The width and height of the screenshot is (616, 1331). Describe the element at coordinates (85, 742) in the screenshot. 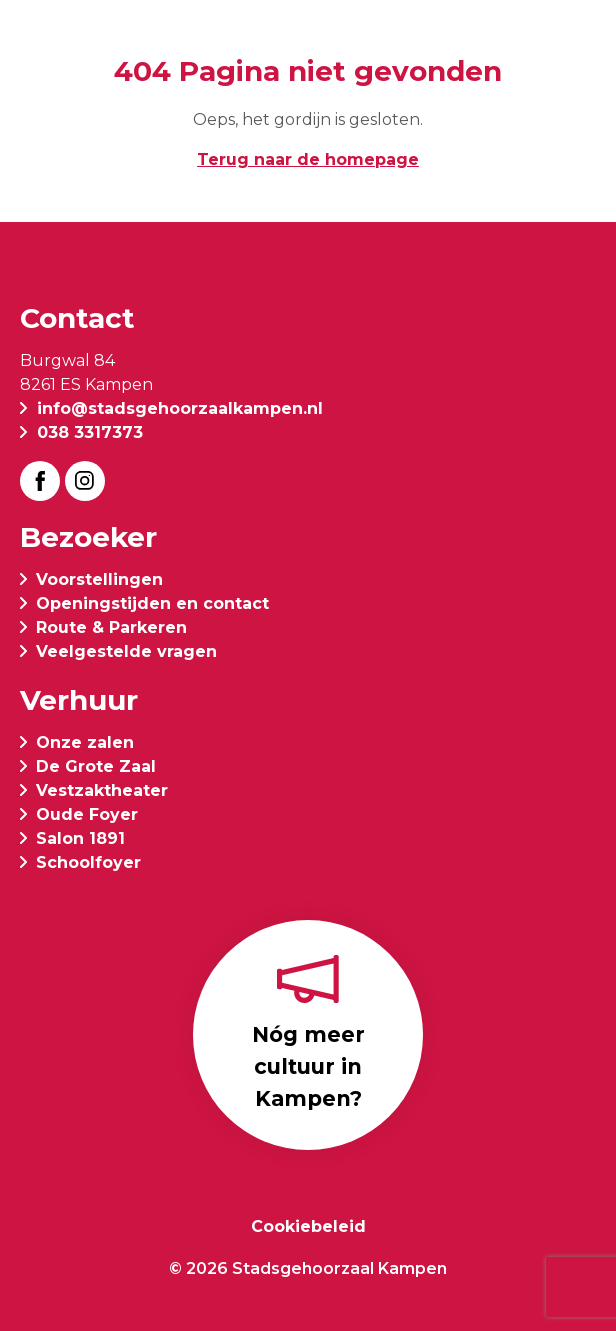

I see `Onze zalen` at that location.